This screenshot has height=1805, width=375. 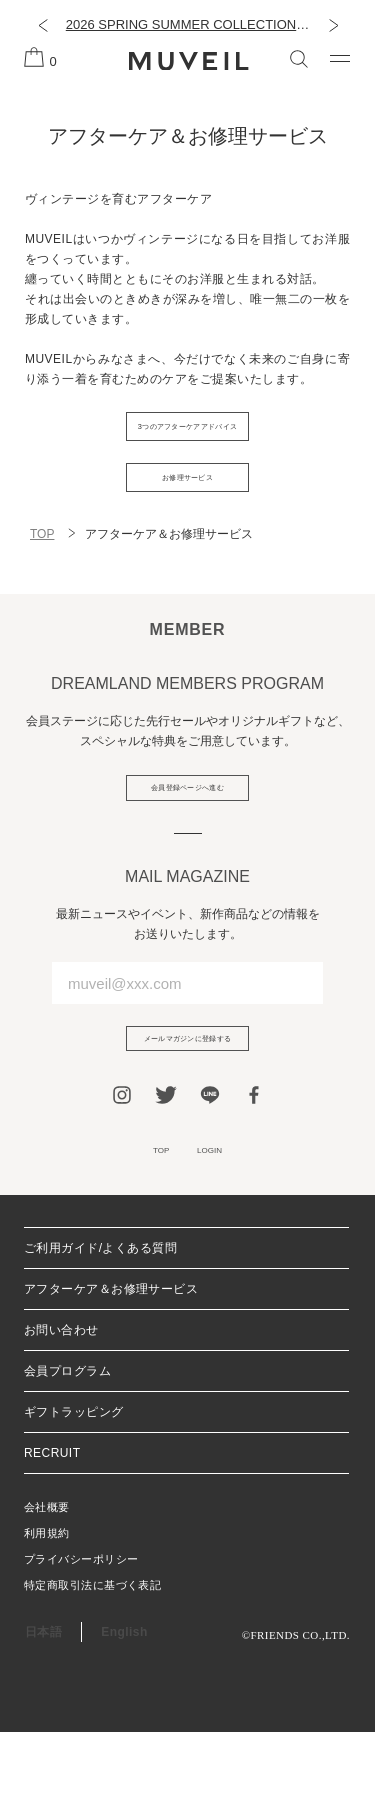 What do you see at coordinates (188, 1094) in the screenshot?
I see `メールマガジンに登録する` at bounding box center [188, 1094].